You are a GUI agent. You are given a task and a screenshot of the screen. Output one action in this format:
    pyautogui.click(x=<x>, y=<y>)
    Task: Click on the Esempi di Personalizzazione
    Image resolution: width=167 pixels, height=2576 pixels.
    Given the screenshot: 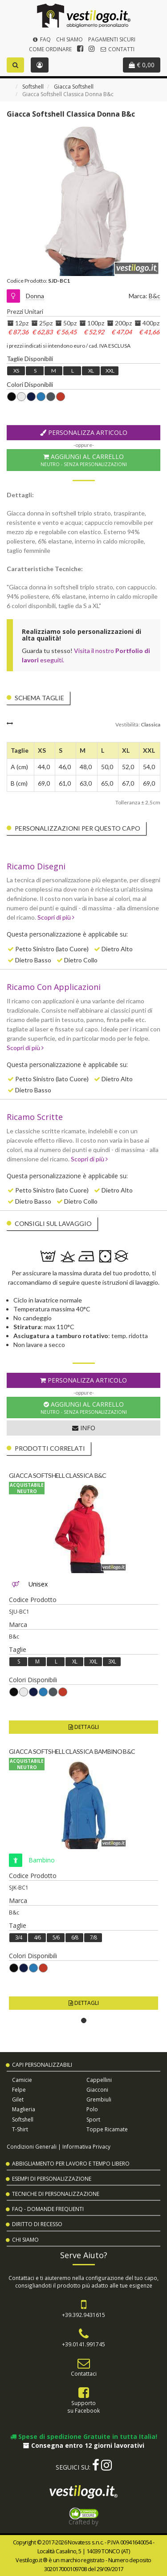 What is the action you would take?
    pyautogui.click(x=51, y=2179)
    